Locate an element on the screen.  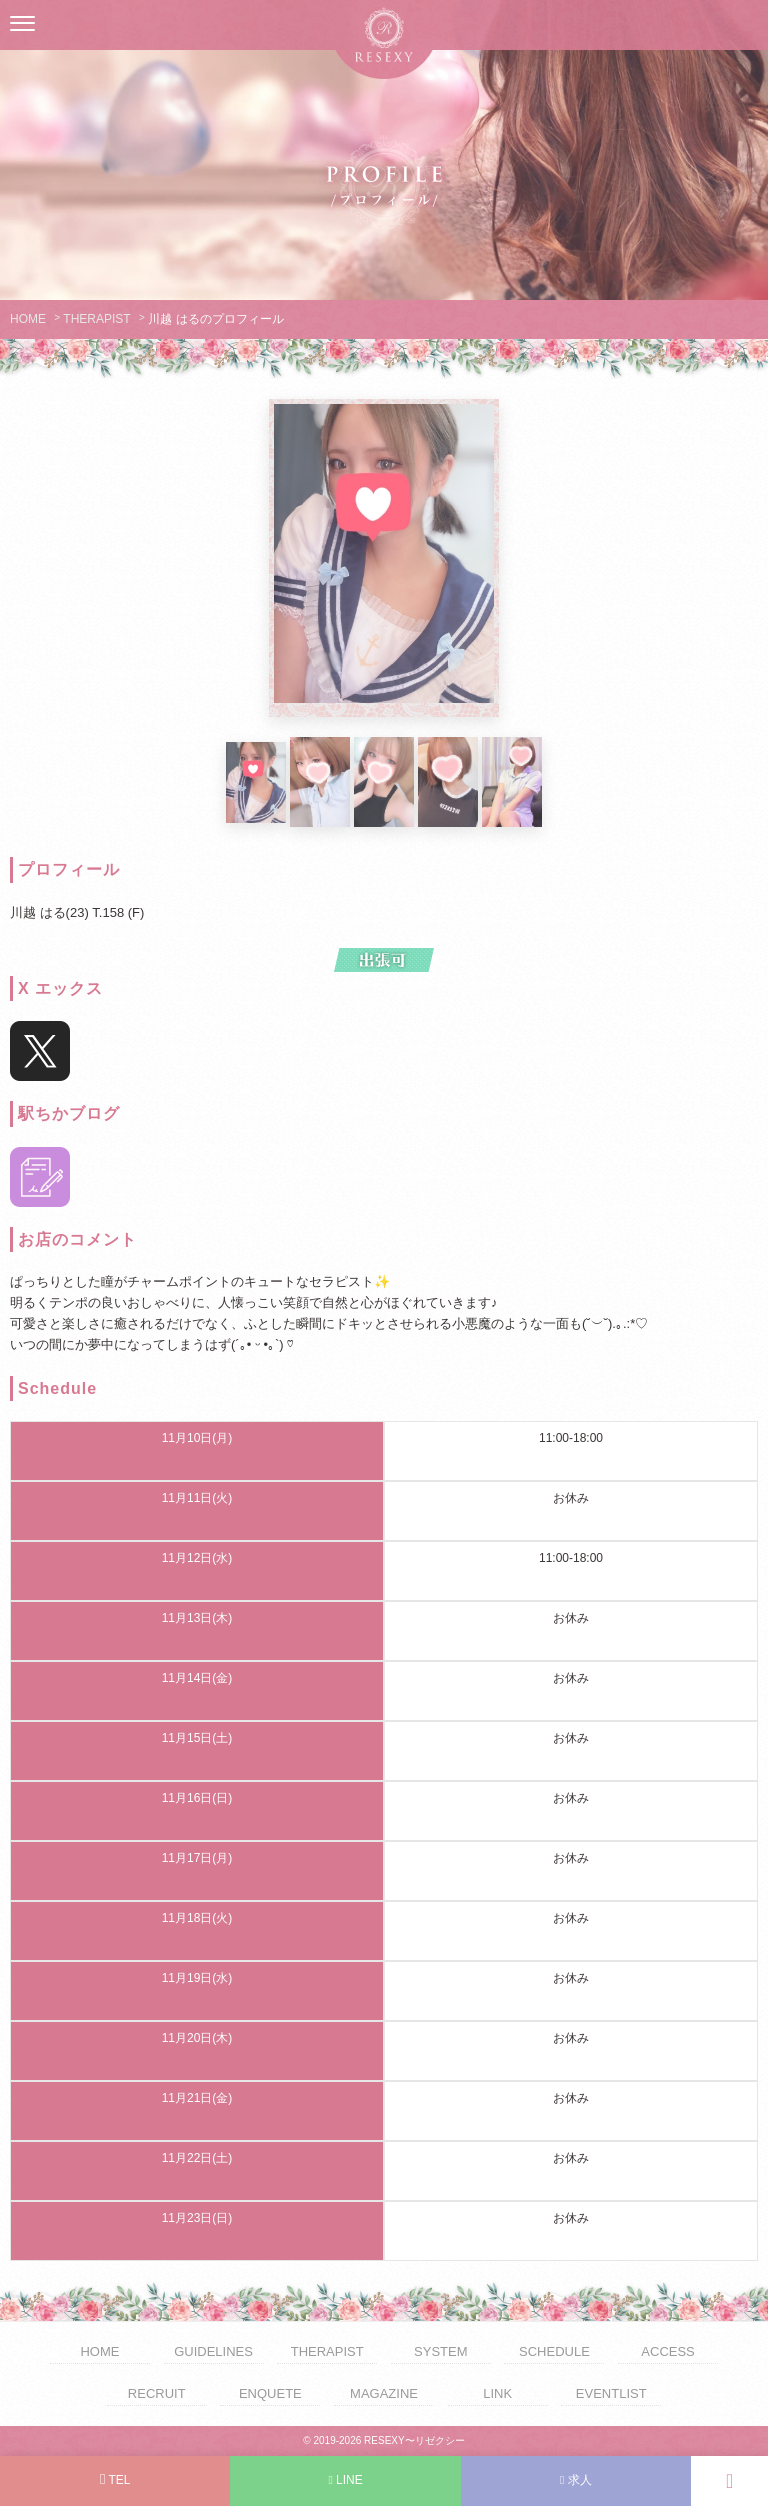
ENQUETE is located at coordinates (270, 2393).